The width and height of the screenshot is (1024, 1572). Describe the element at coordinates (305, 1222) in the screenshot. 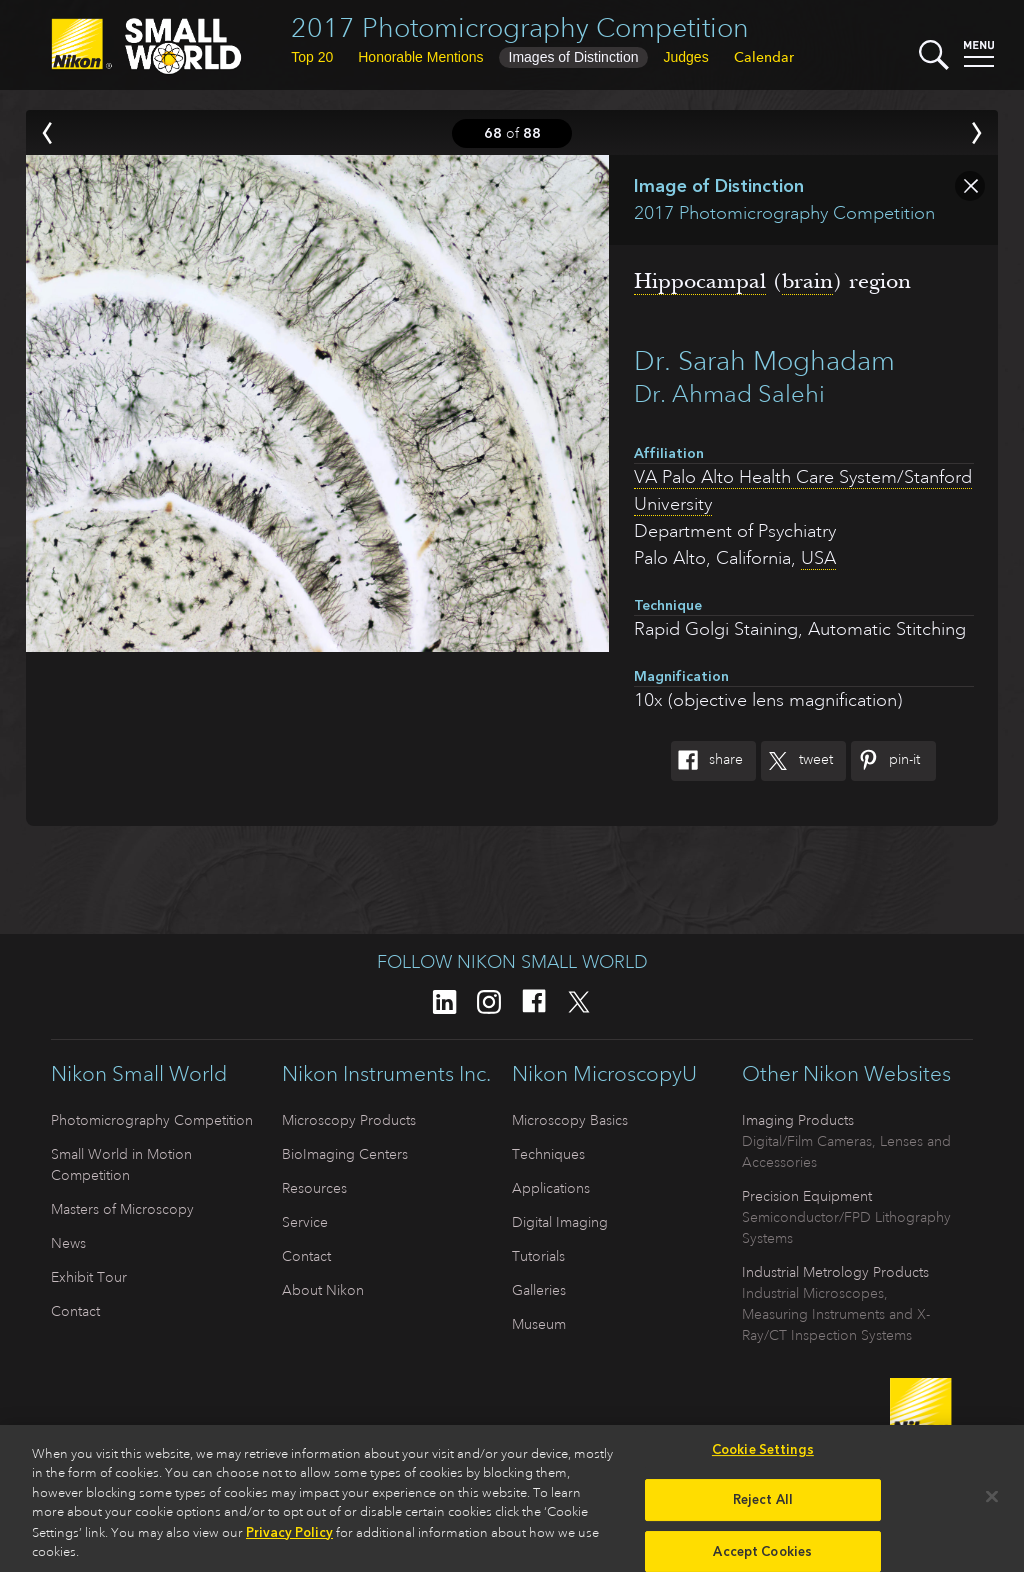

I see `Service` at that location.